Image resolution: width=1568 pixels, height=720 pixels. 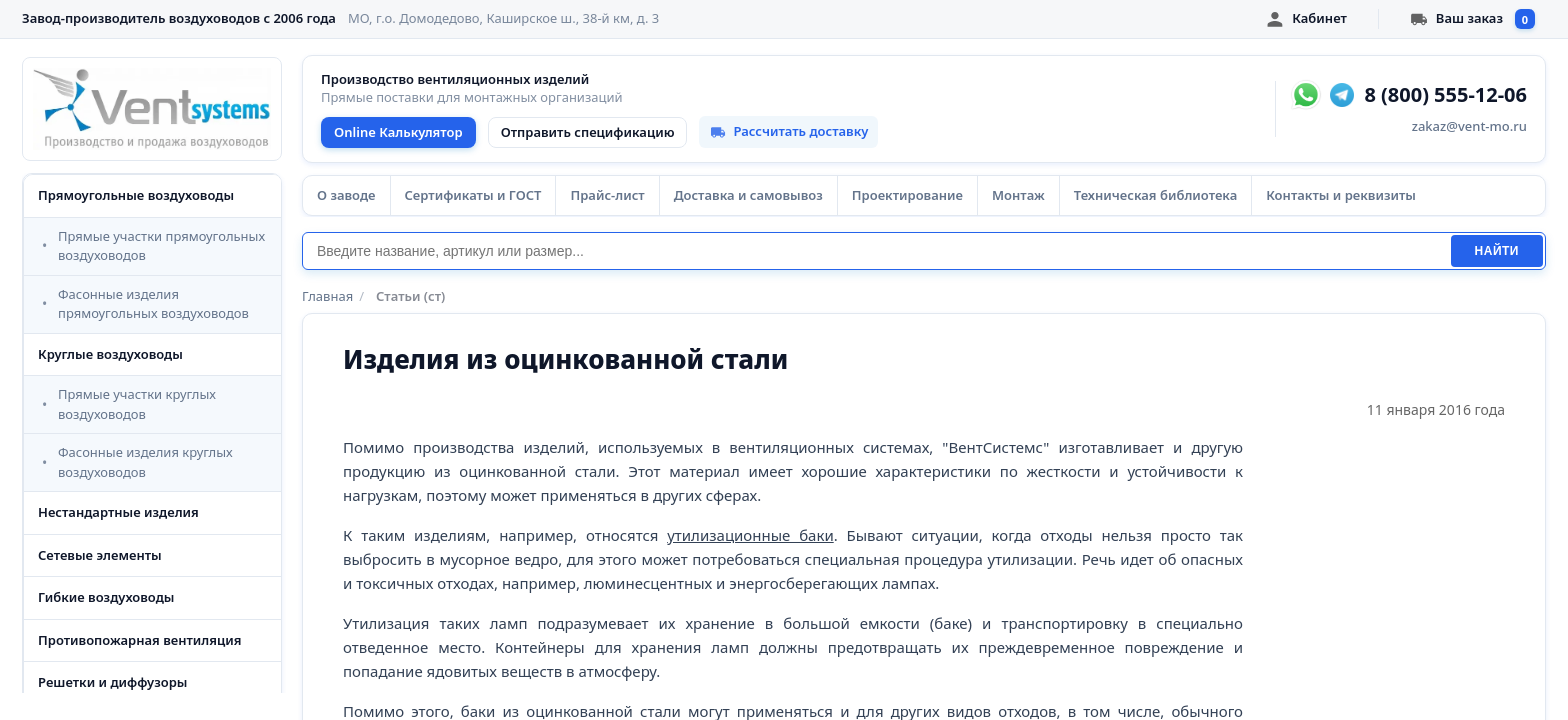 I want to click on Техническая библиотека, so click(x=1155, y=195).